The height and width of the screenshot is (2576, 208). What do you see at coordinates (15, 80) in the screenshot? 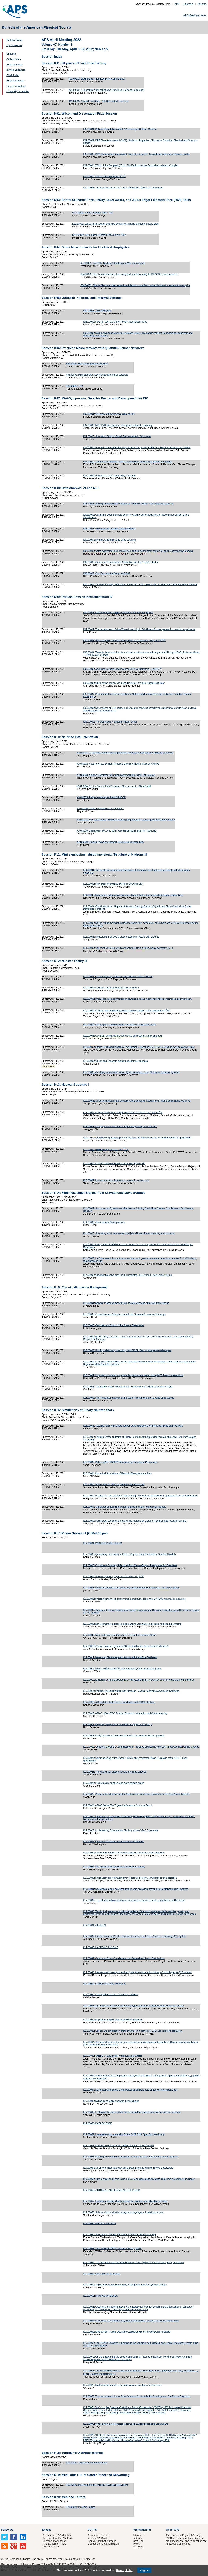
I see `Search Abstract` at bounding box center [15, 80].